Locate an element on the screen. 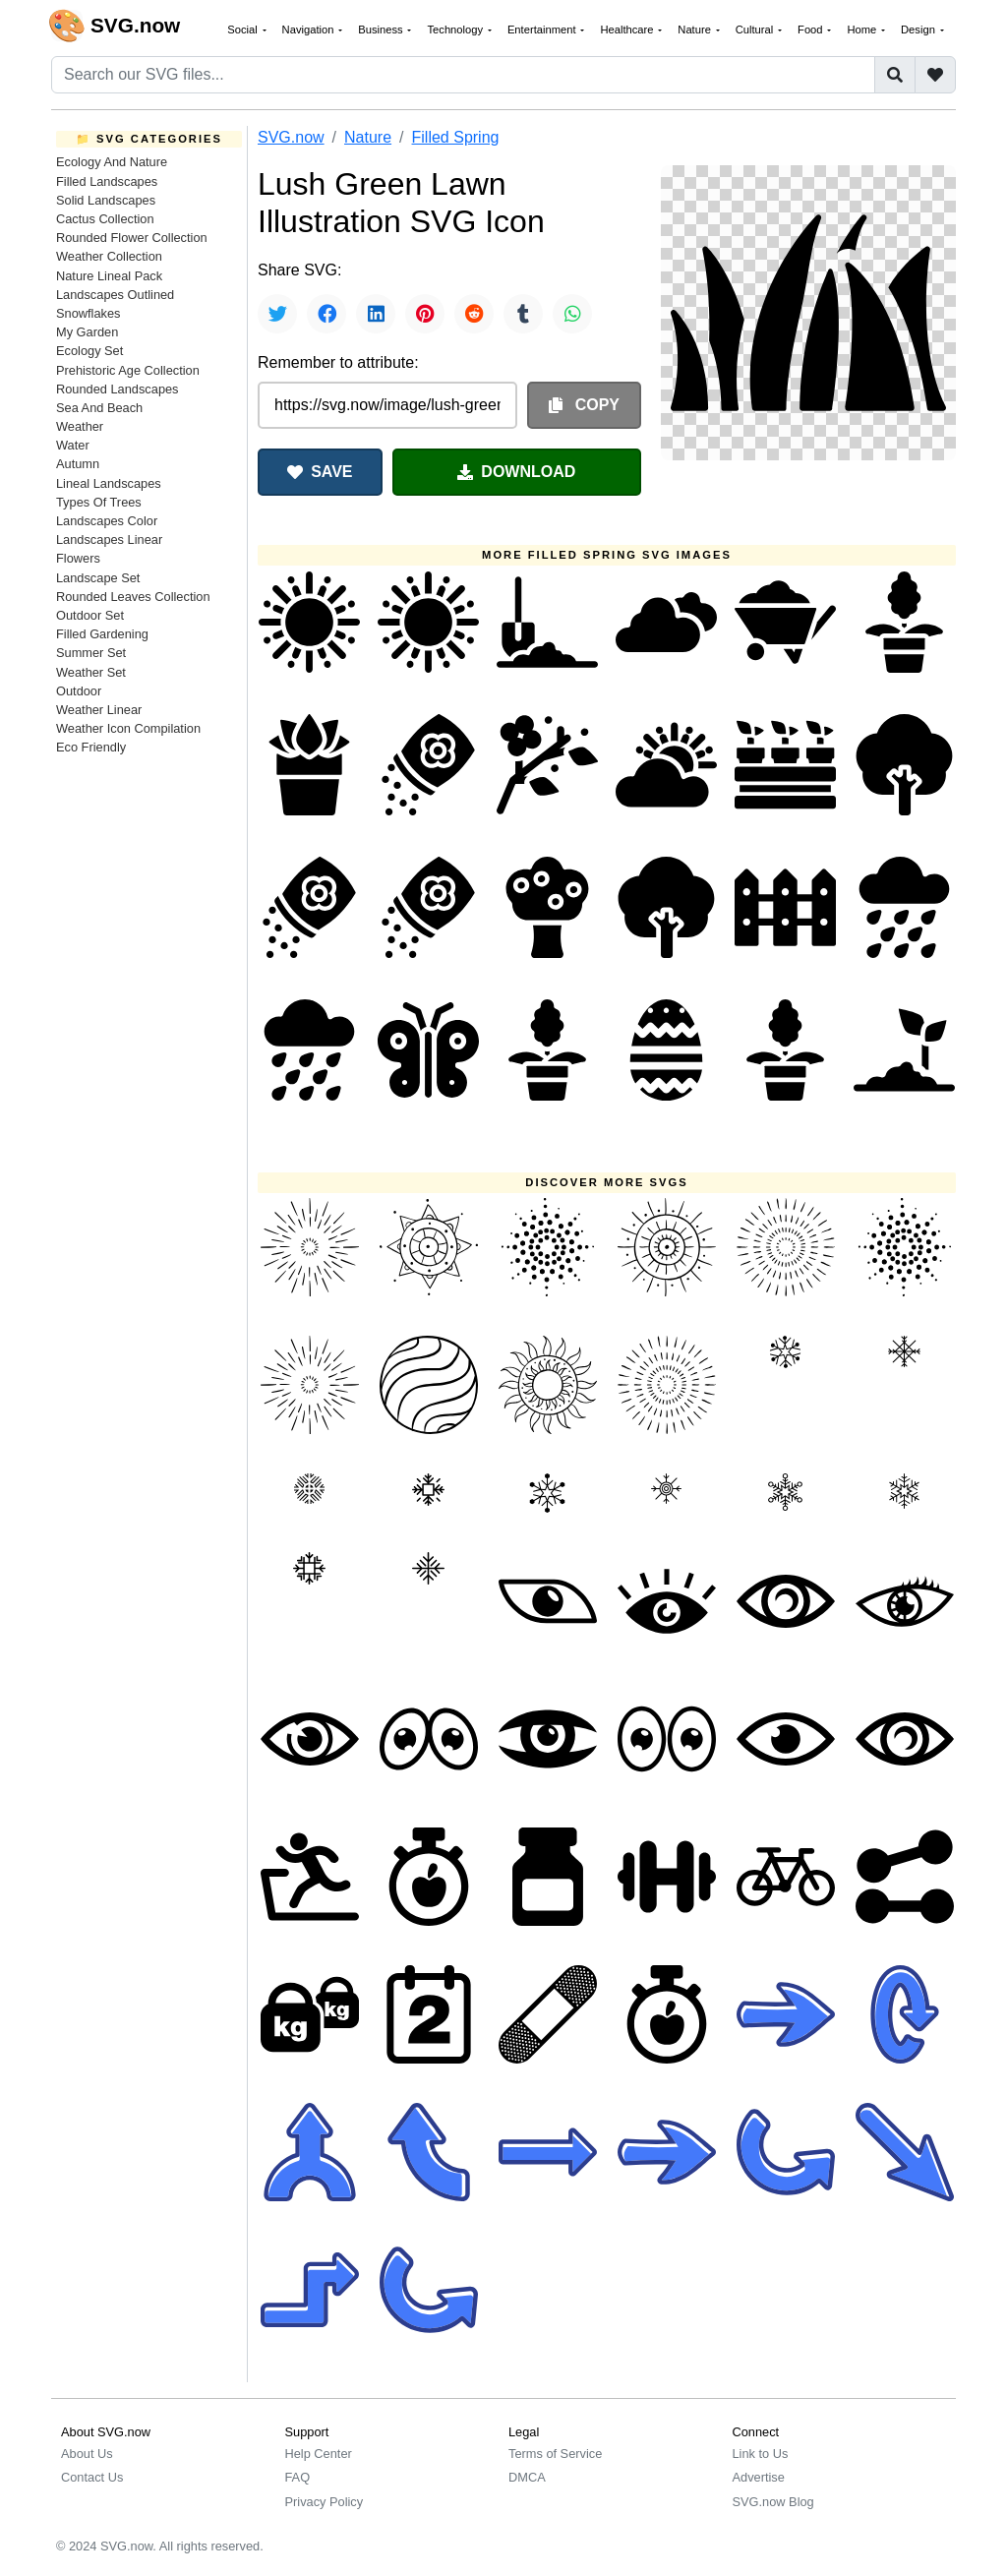 The height and width of the screenshot is (2576, 1007). Design [button] is located at coordinates (919, 29).